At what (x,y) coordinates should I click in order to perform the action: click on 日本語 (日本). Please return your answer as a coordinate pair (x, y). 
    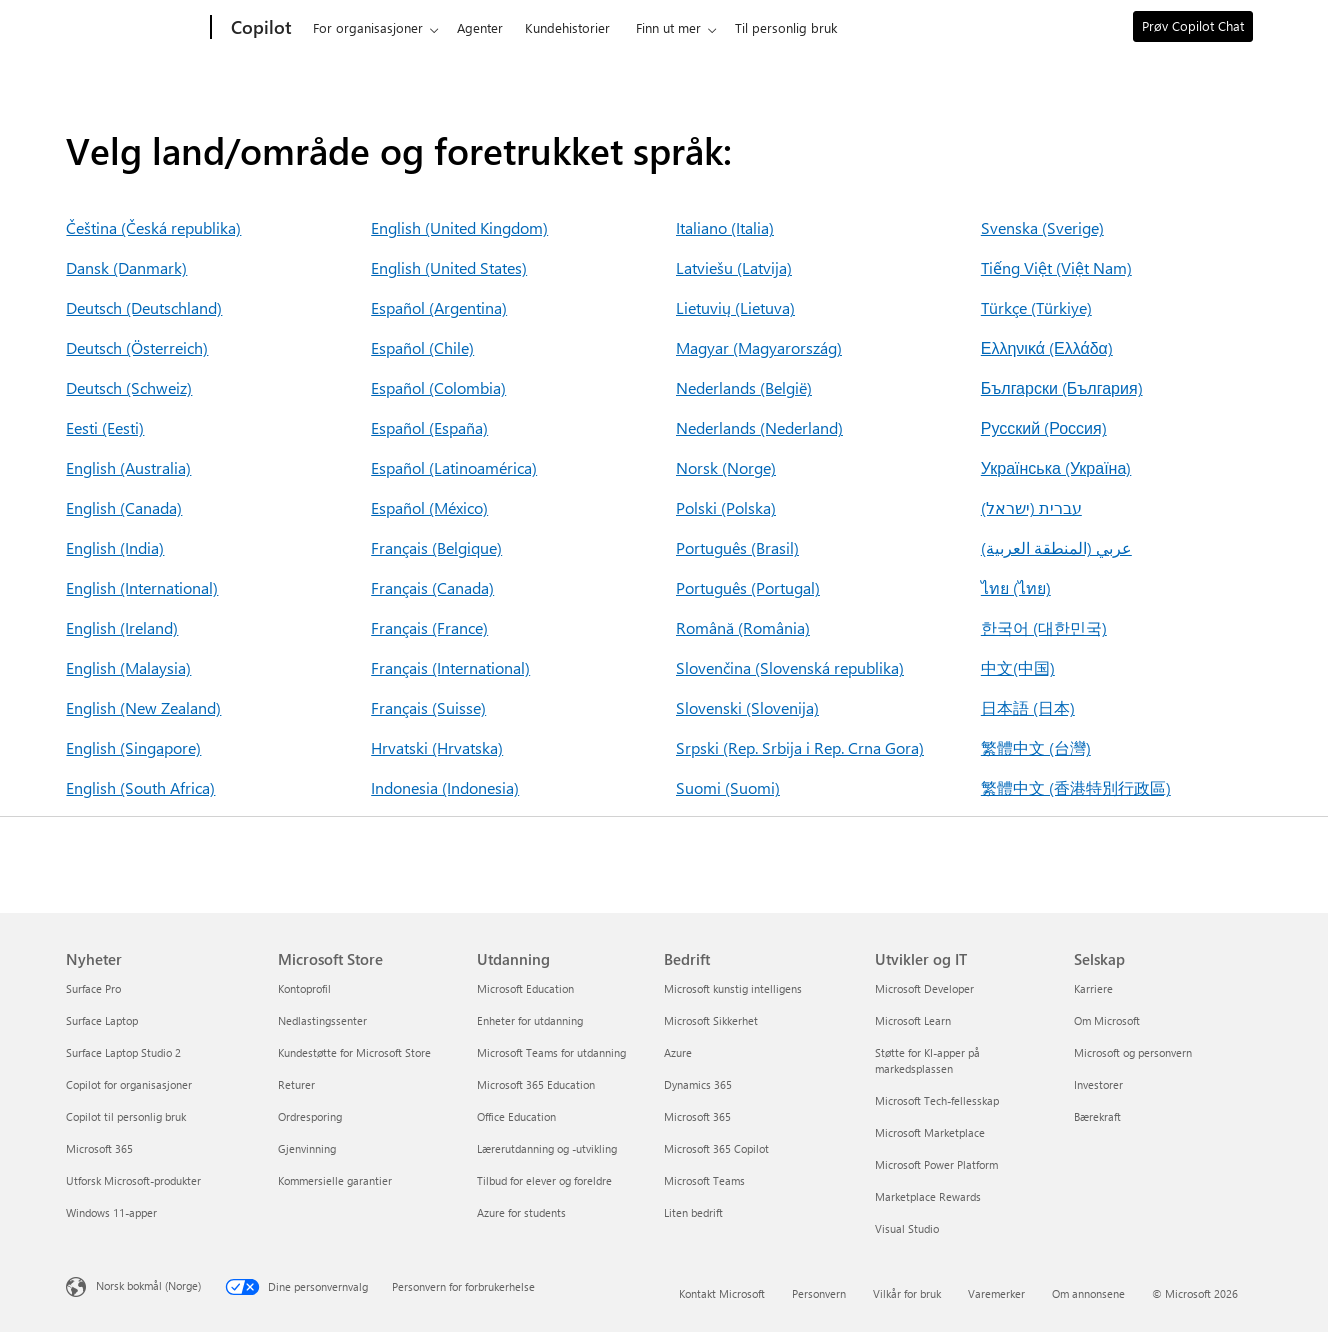
    Looking at the image, I should click on (1028, 707).